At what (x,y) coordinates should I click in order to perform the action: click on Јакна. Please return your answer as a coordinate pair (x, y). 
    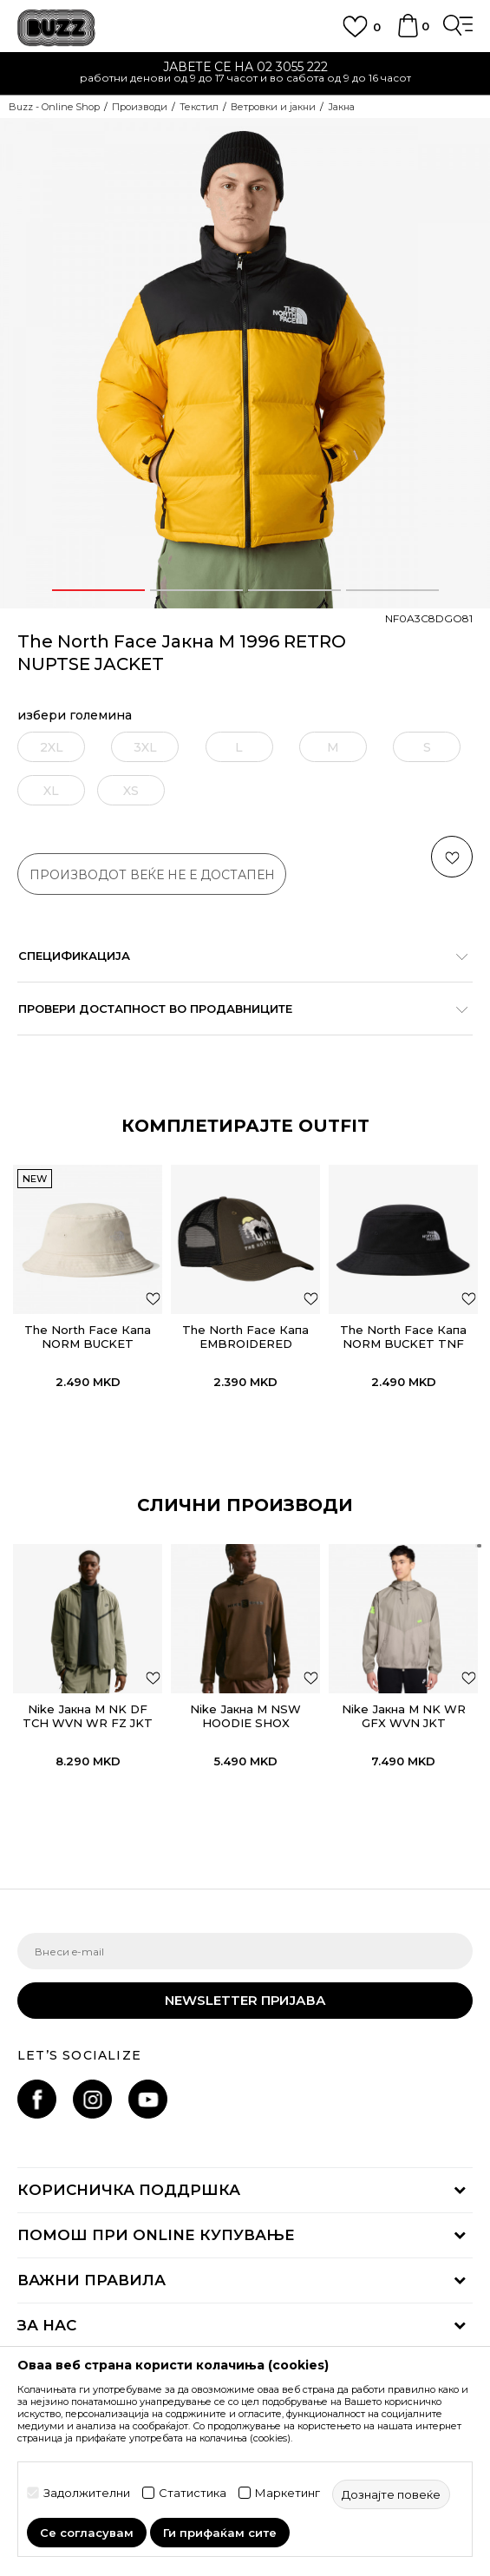
    Looking at the image, I should click on (341, 107).